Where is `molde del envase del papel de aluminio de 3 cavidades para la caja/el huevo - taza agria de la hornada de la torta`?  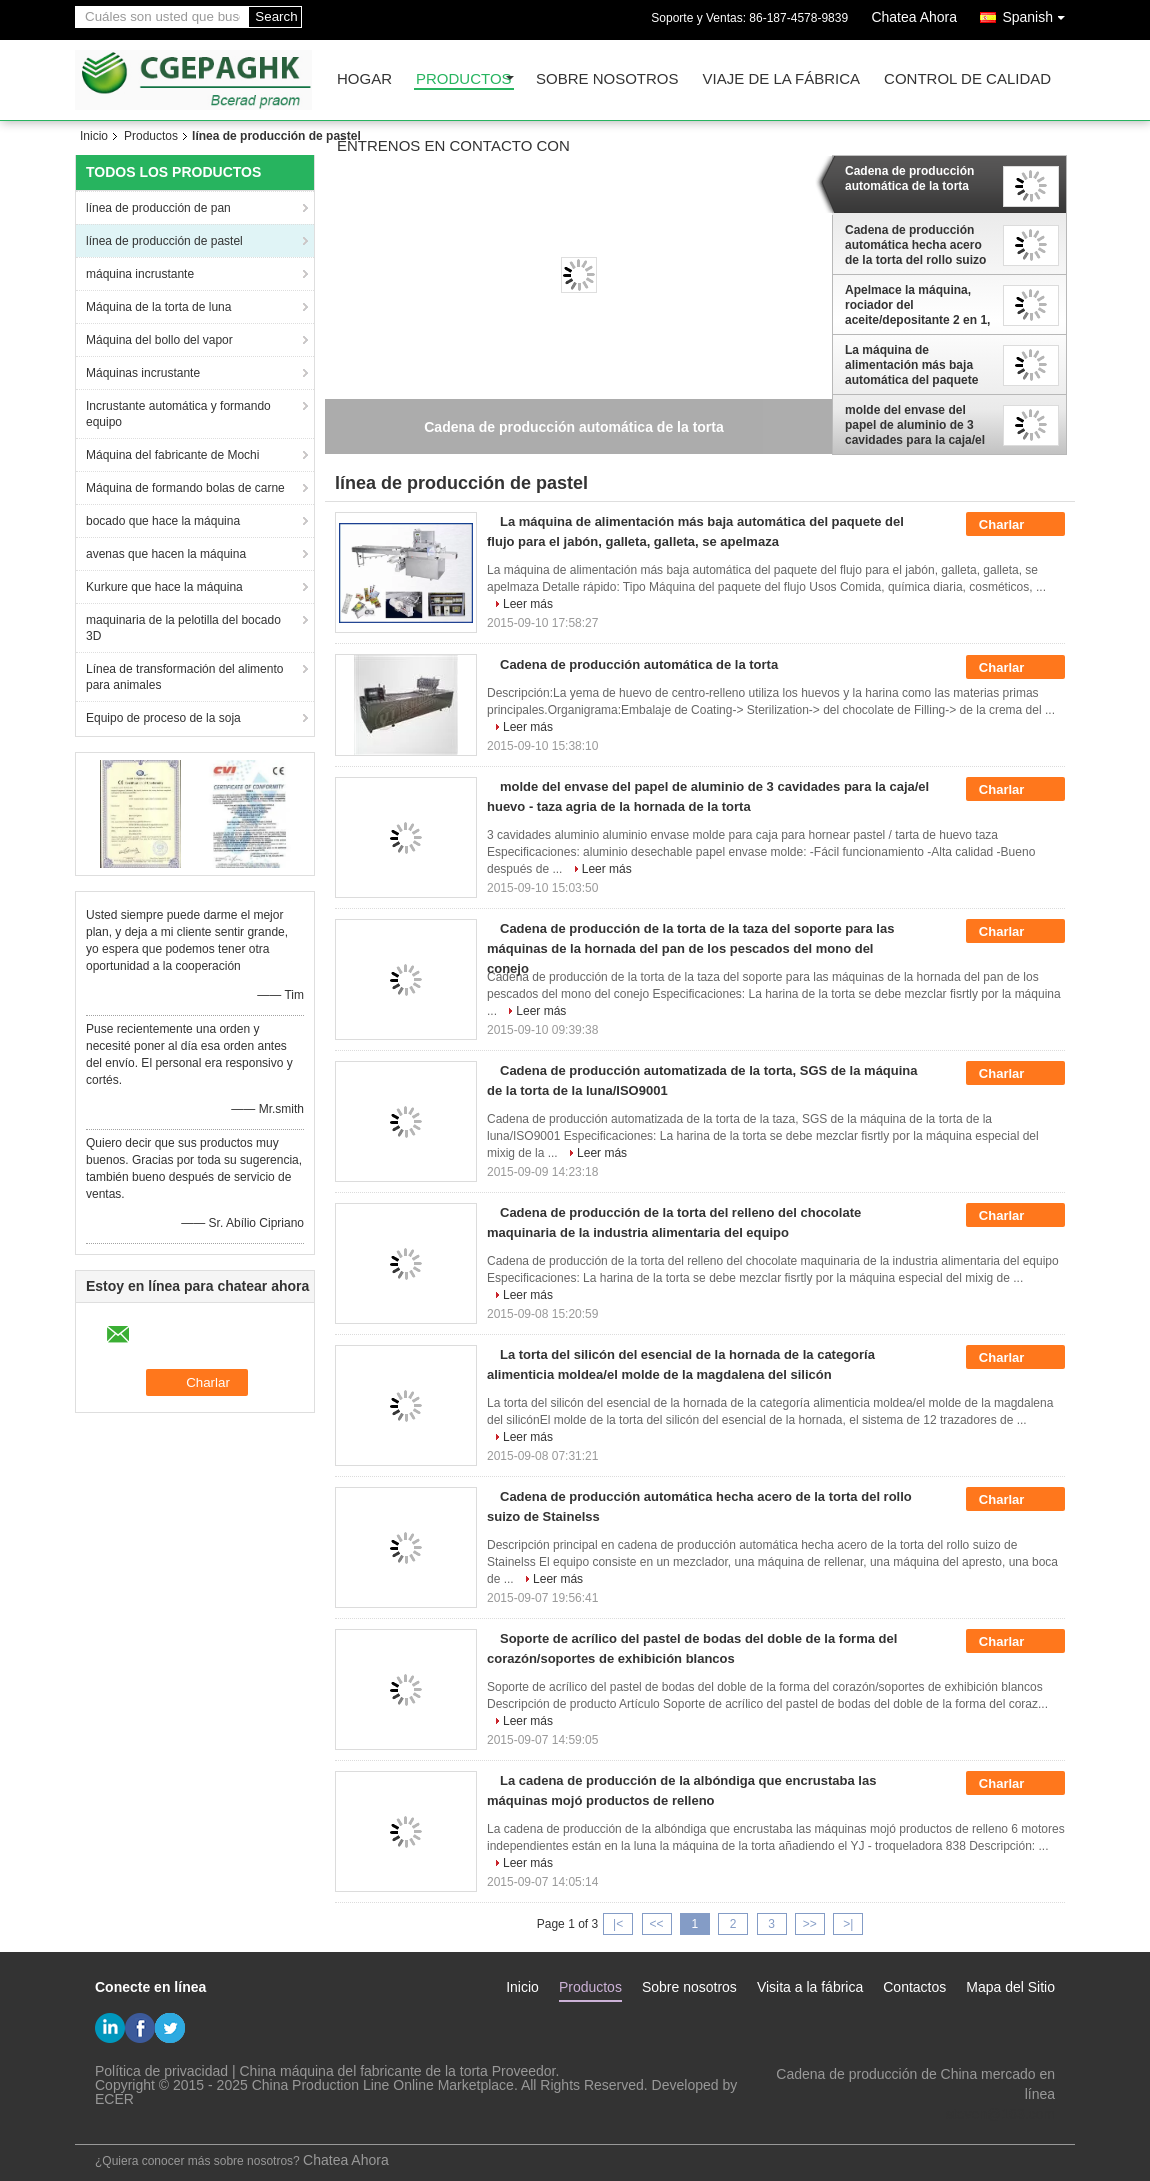 molde del envase del papel de aluminio de 3 cavidades para la caja/el huevo - taza agria de la hornada de la torta is located at coordinates (915, 425).